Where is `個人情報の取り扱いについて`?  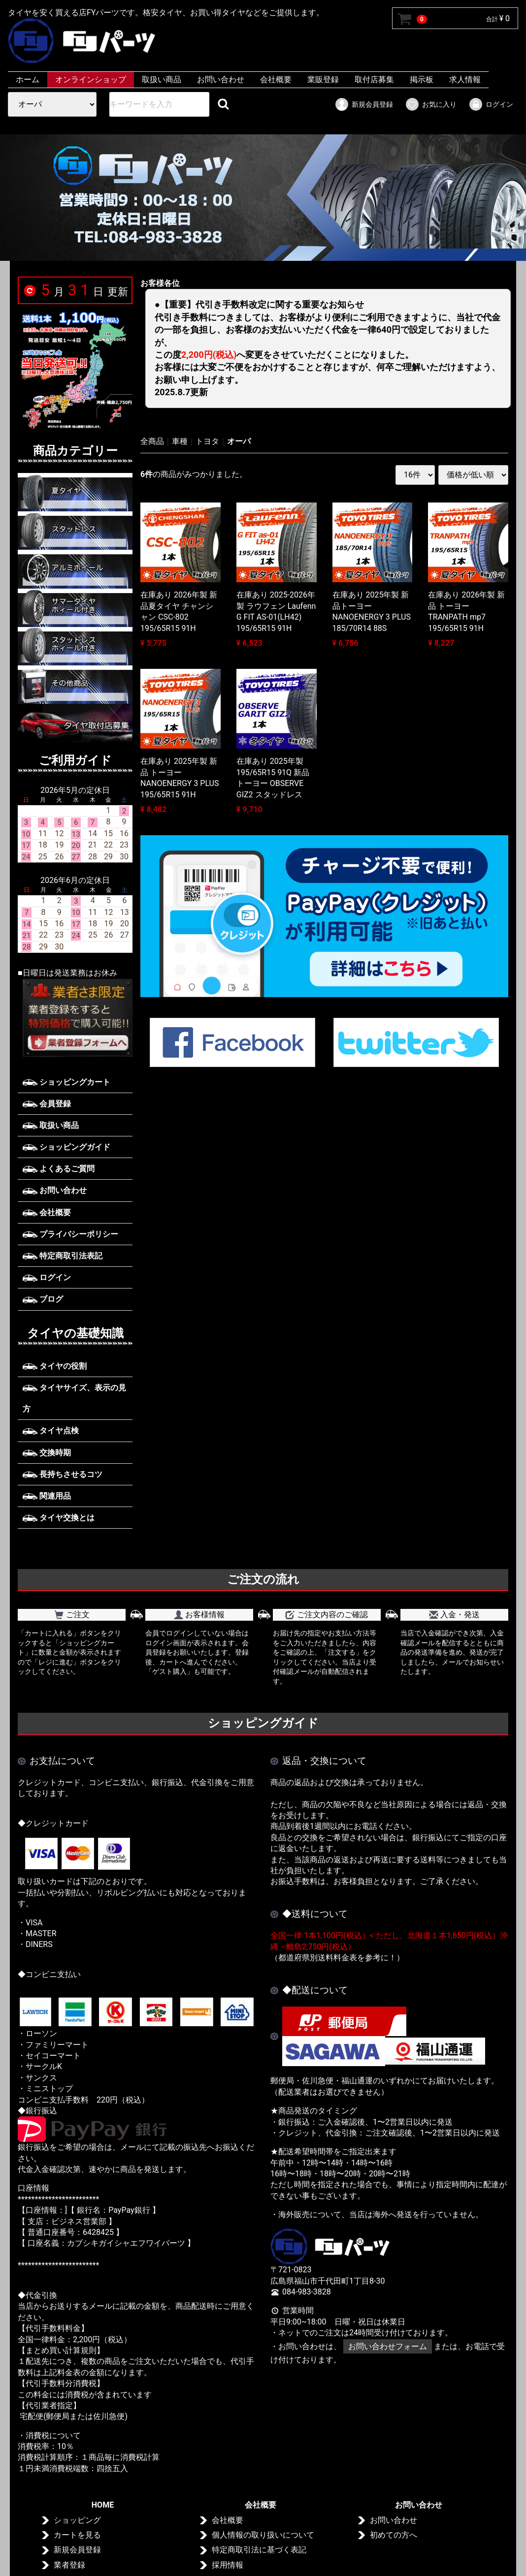
個人情報の取り扱いについて is located at coordinates (263, 2535).